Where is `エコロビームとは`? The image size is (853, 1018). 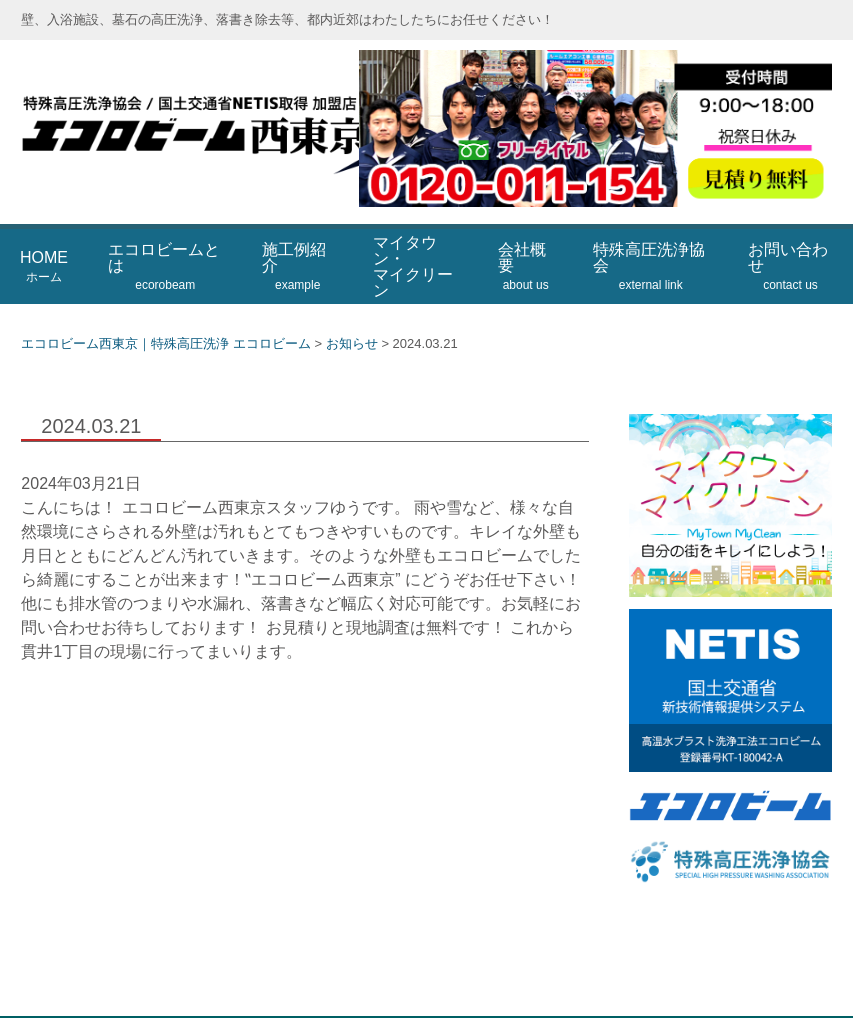
エコロビームとは is located at coordinates (164, 219).